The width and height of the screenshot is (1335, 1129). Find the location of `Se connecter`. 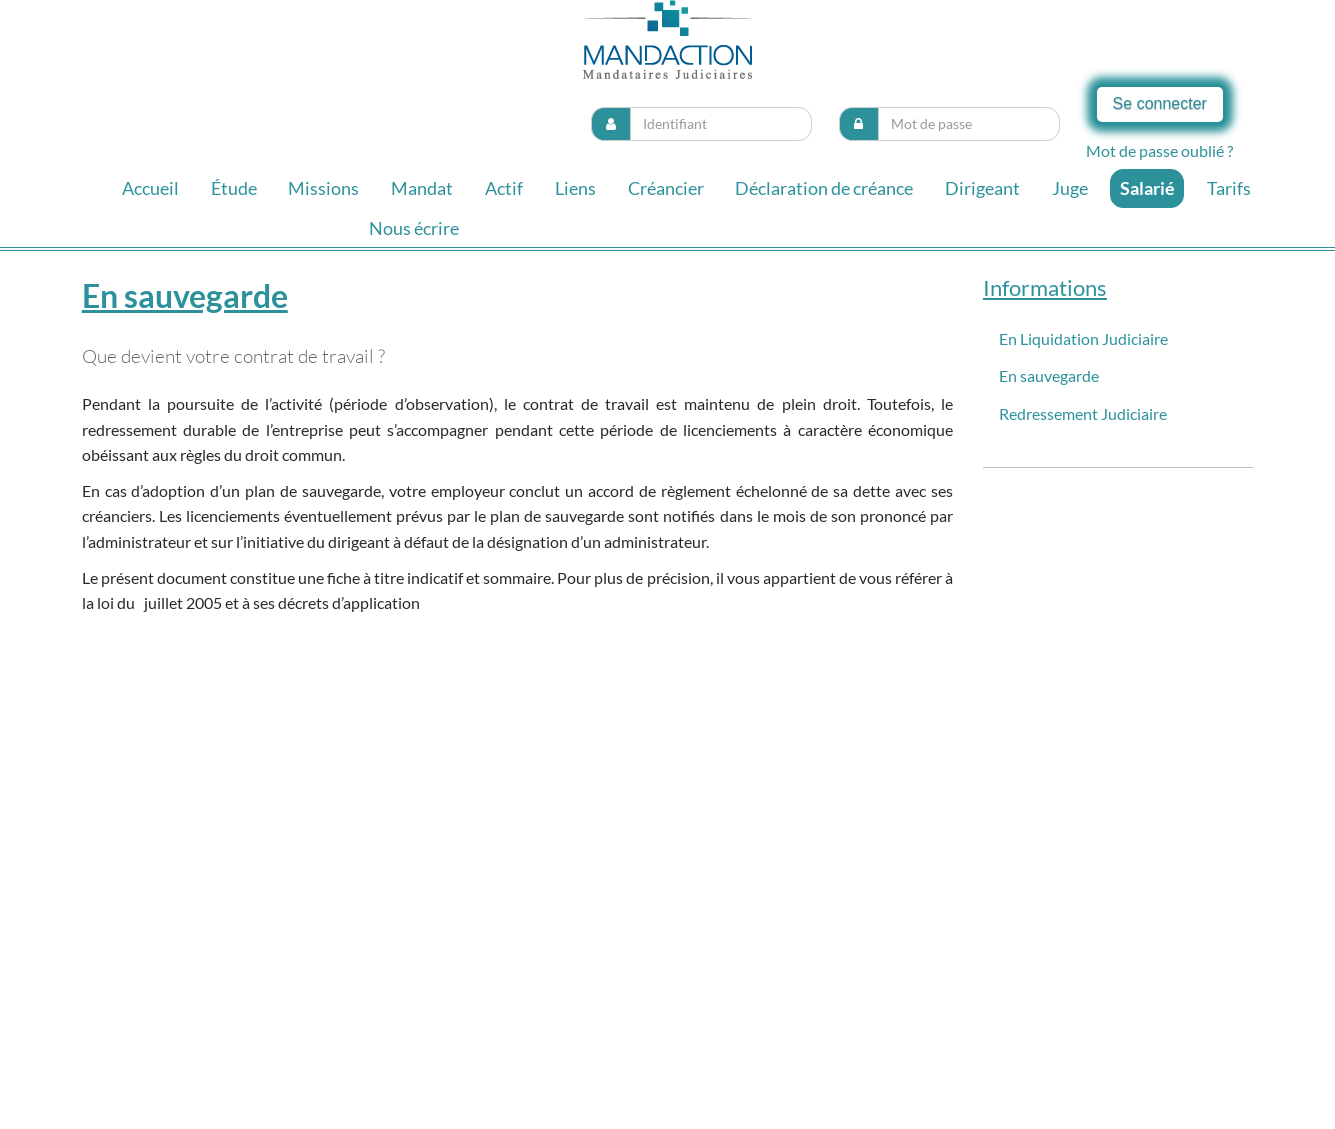

Se connecter is located at coordinates (1160, 103).